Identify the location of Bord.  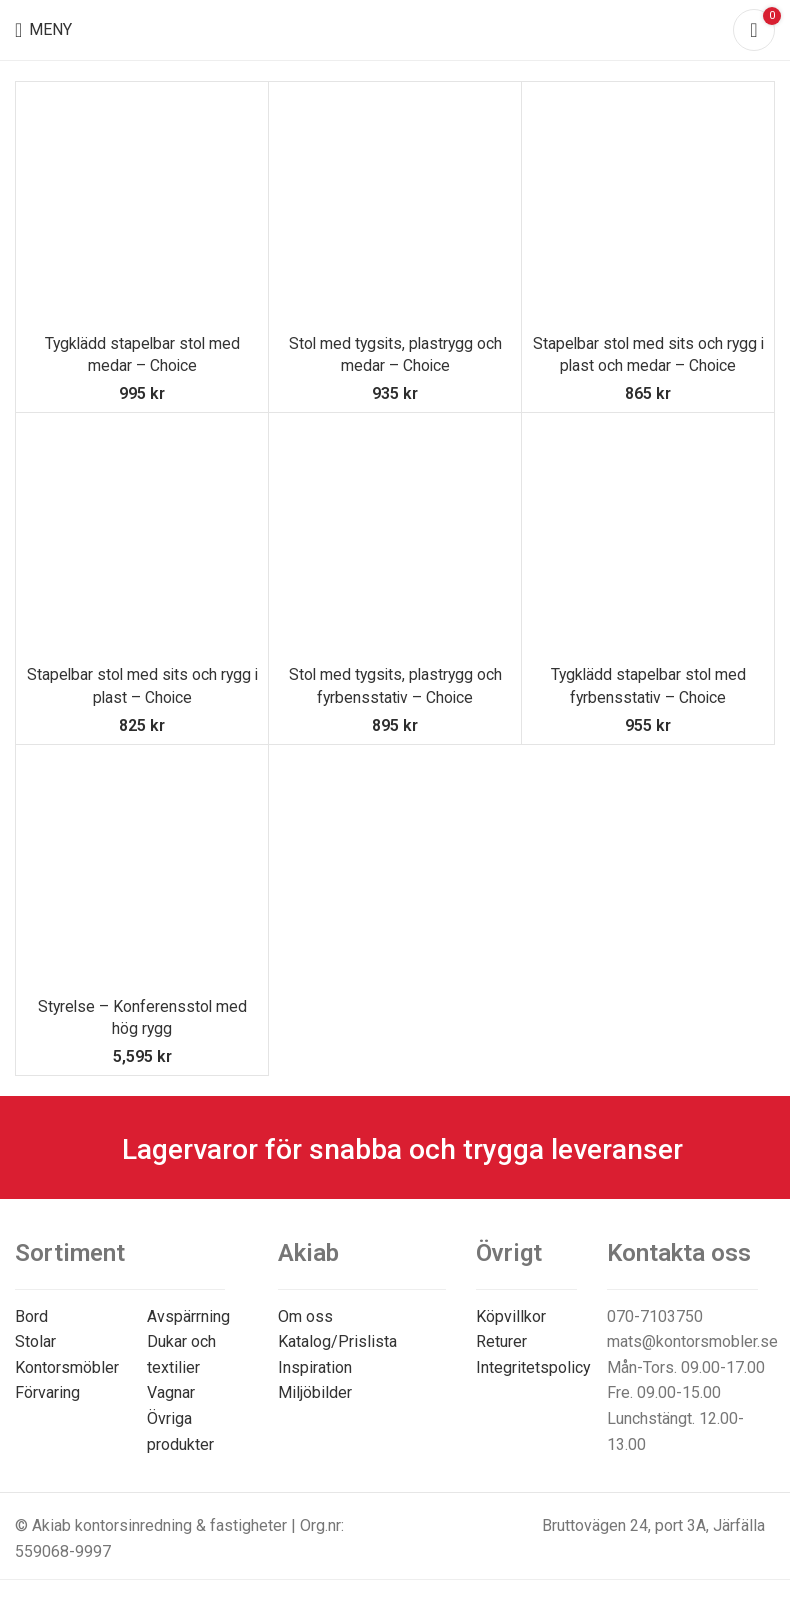
(31, 1316).